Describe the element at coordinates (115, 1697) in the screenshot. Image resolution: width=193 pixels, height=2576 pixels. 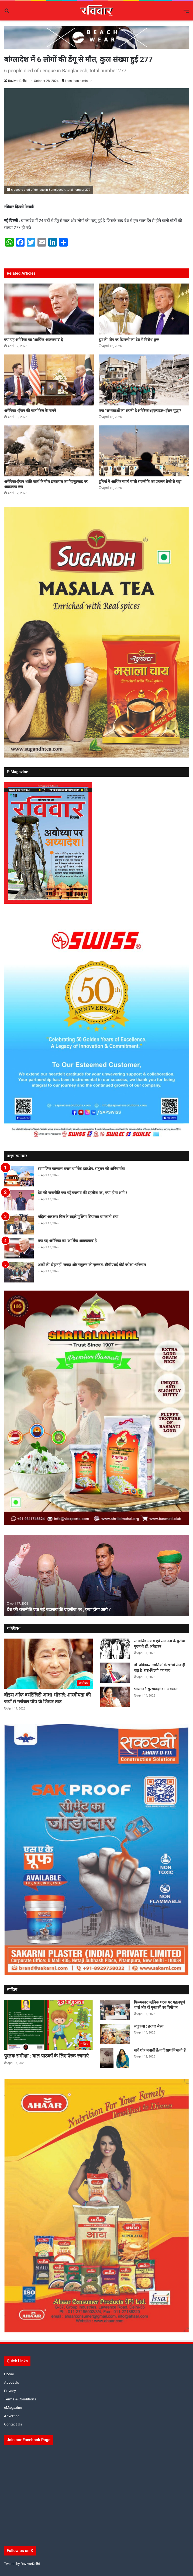
I see `[भारत की सुरसम्राज्ञी का अवसान]` at that location.